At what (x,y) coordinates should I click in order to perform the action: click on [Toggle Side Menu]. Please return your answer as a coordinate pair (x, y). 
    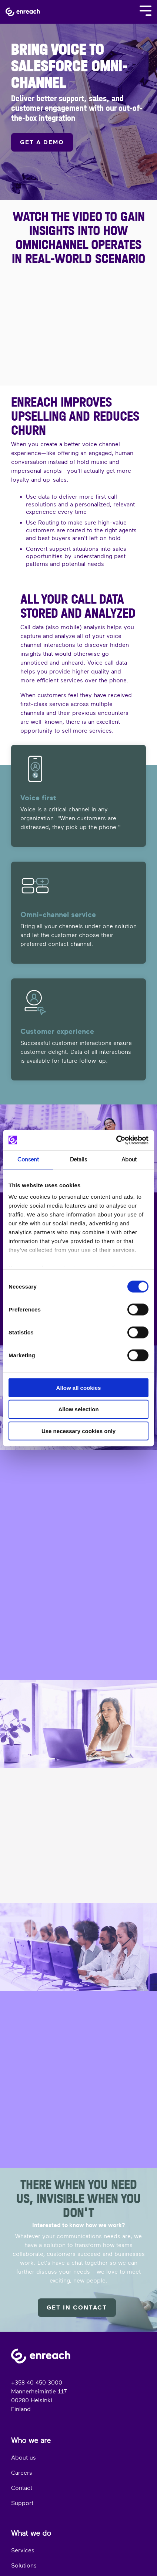
    Looking at the image, I should click on (145, 10).